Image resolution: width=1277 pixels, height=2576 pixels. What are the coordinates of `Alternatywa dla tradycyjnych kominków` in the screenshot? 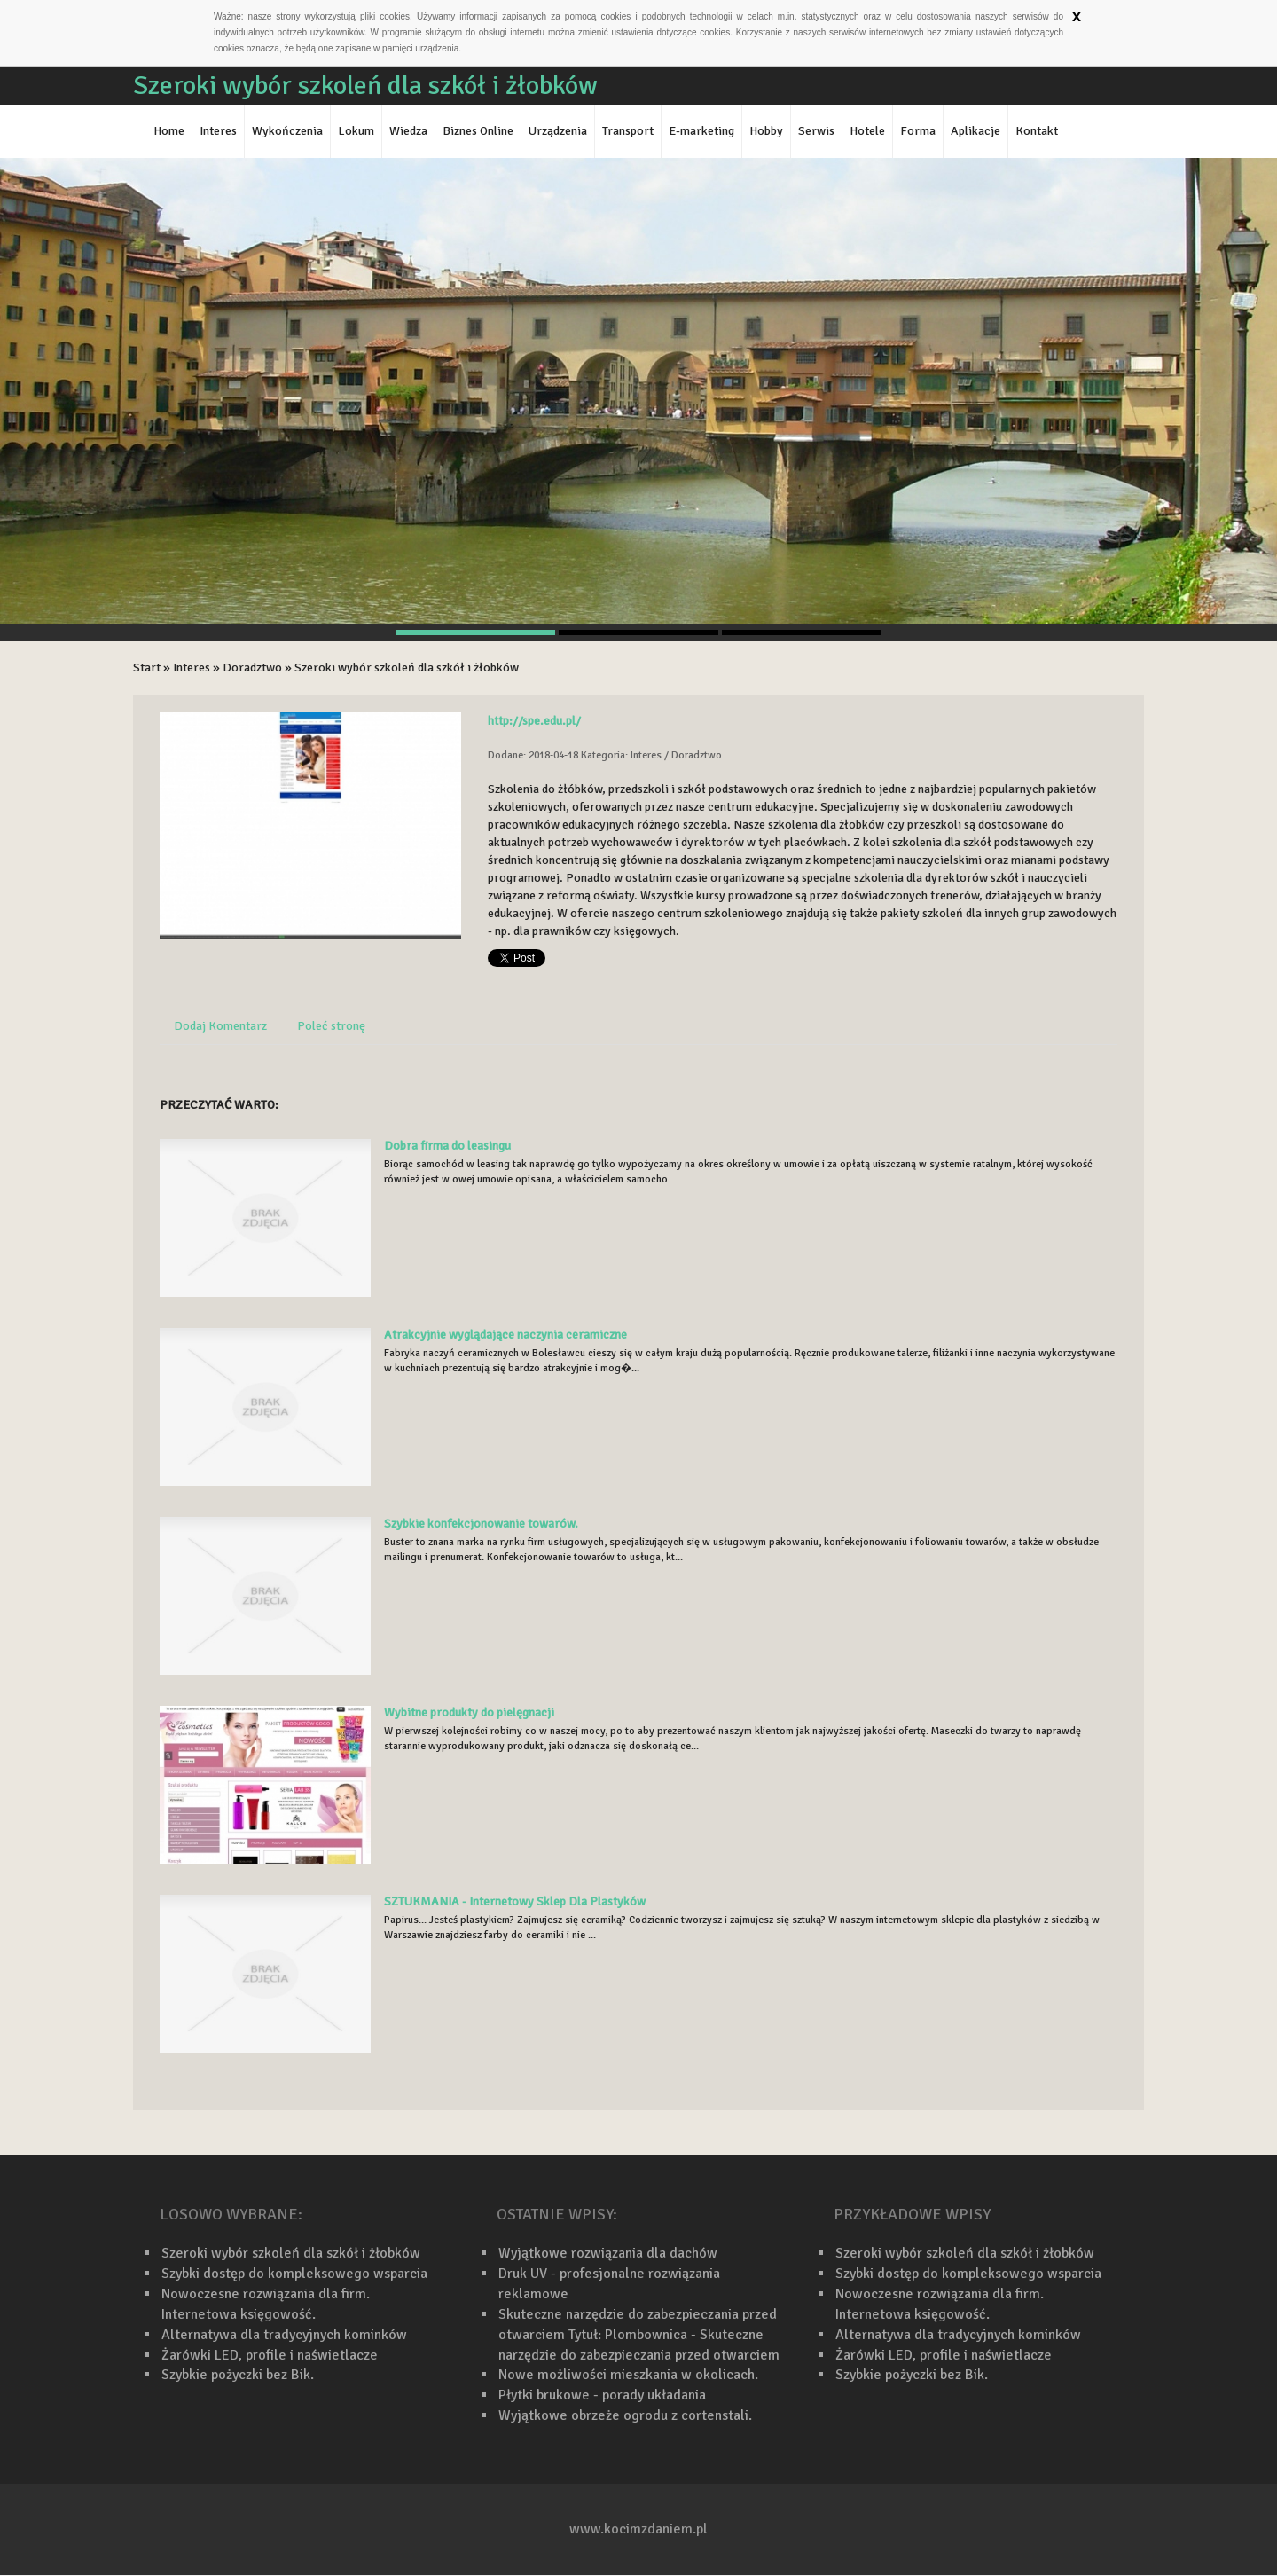 It's located at (284, 2335).